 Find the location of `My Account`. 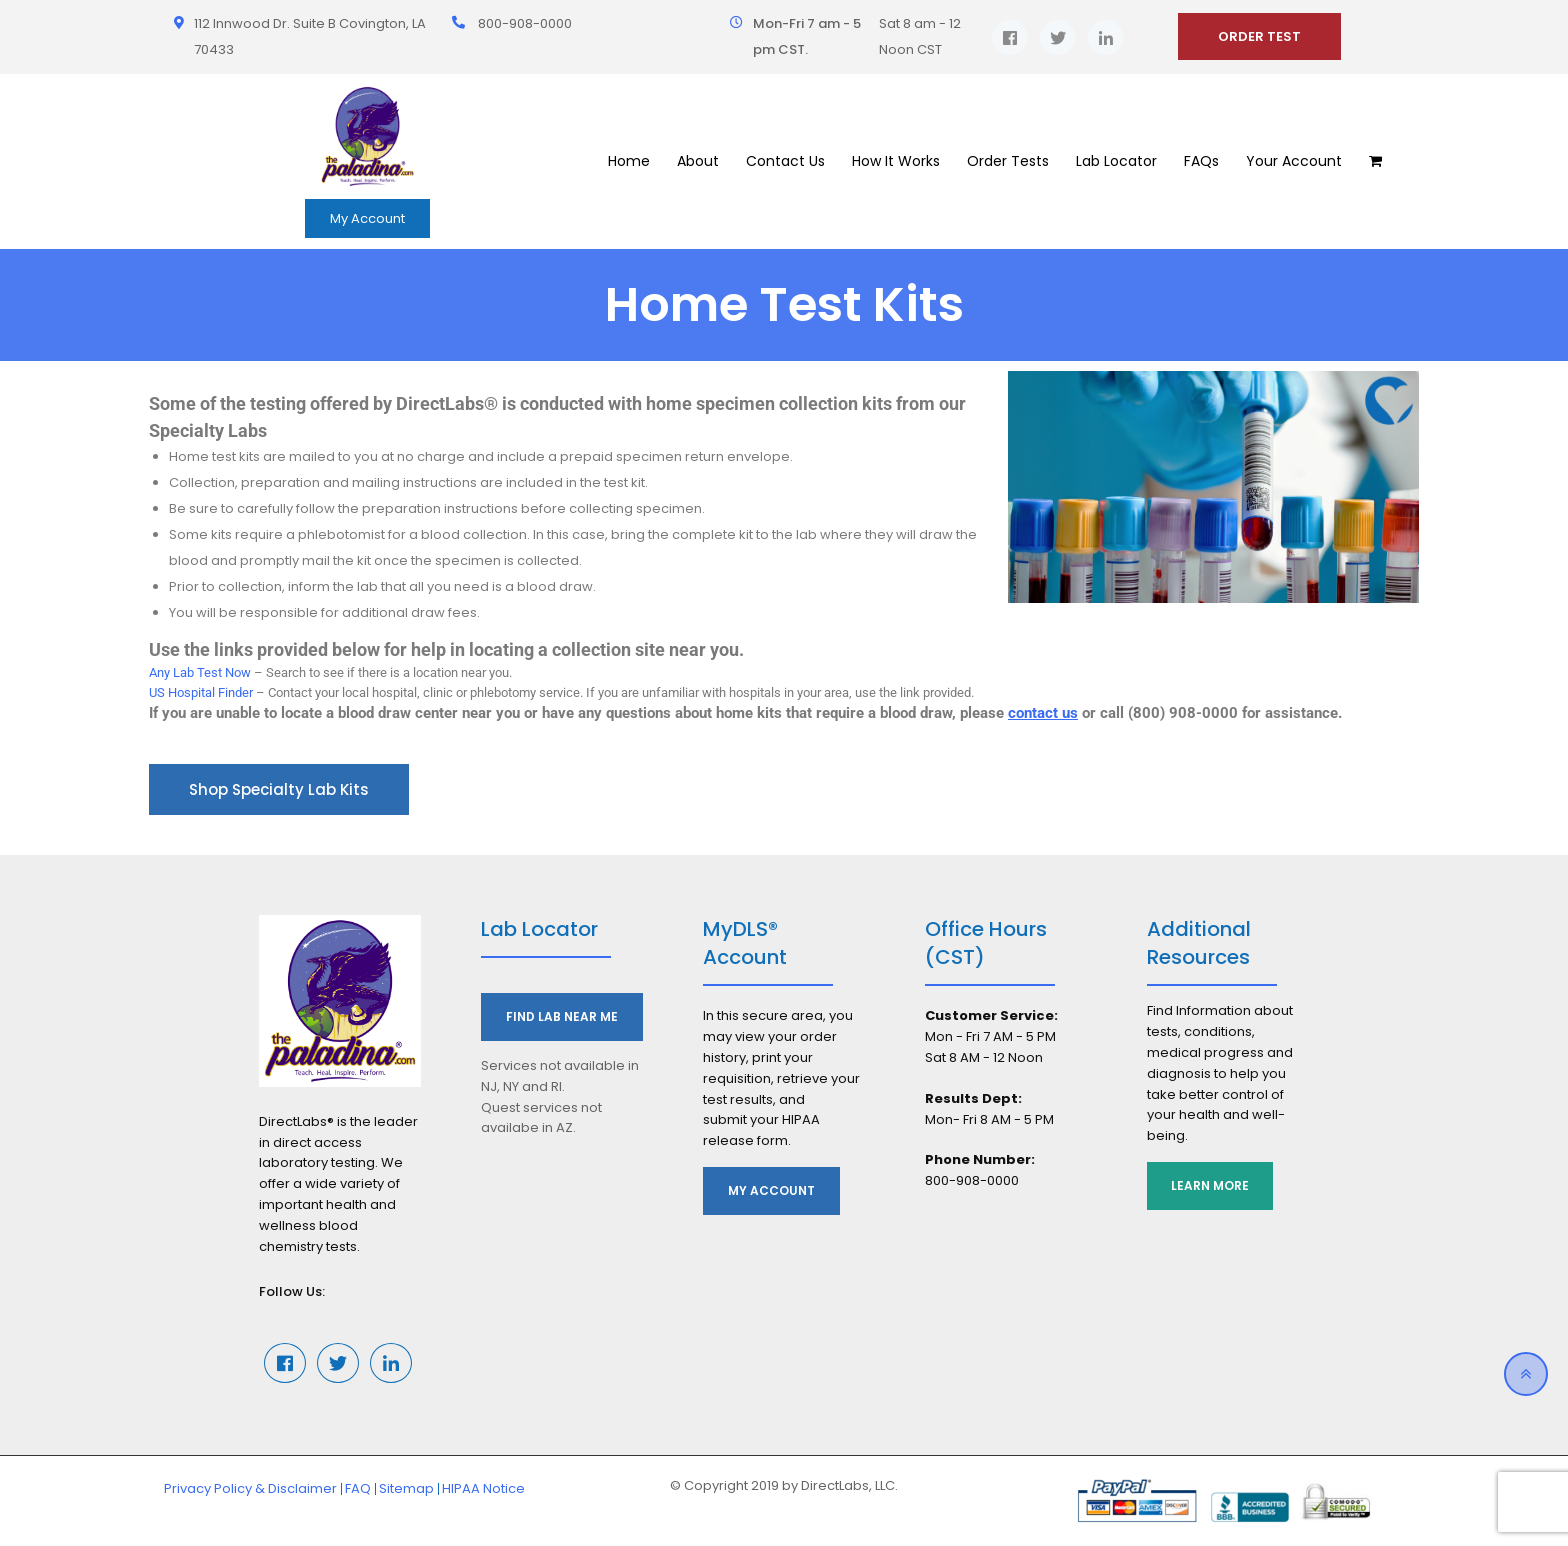

My Account is located at coordinates (367, 218).